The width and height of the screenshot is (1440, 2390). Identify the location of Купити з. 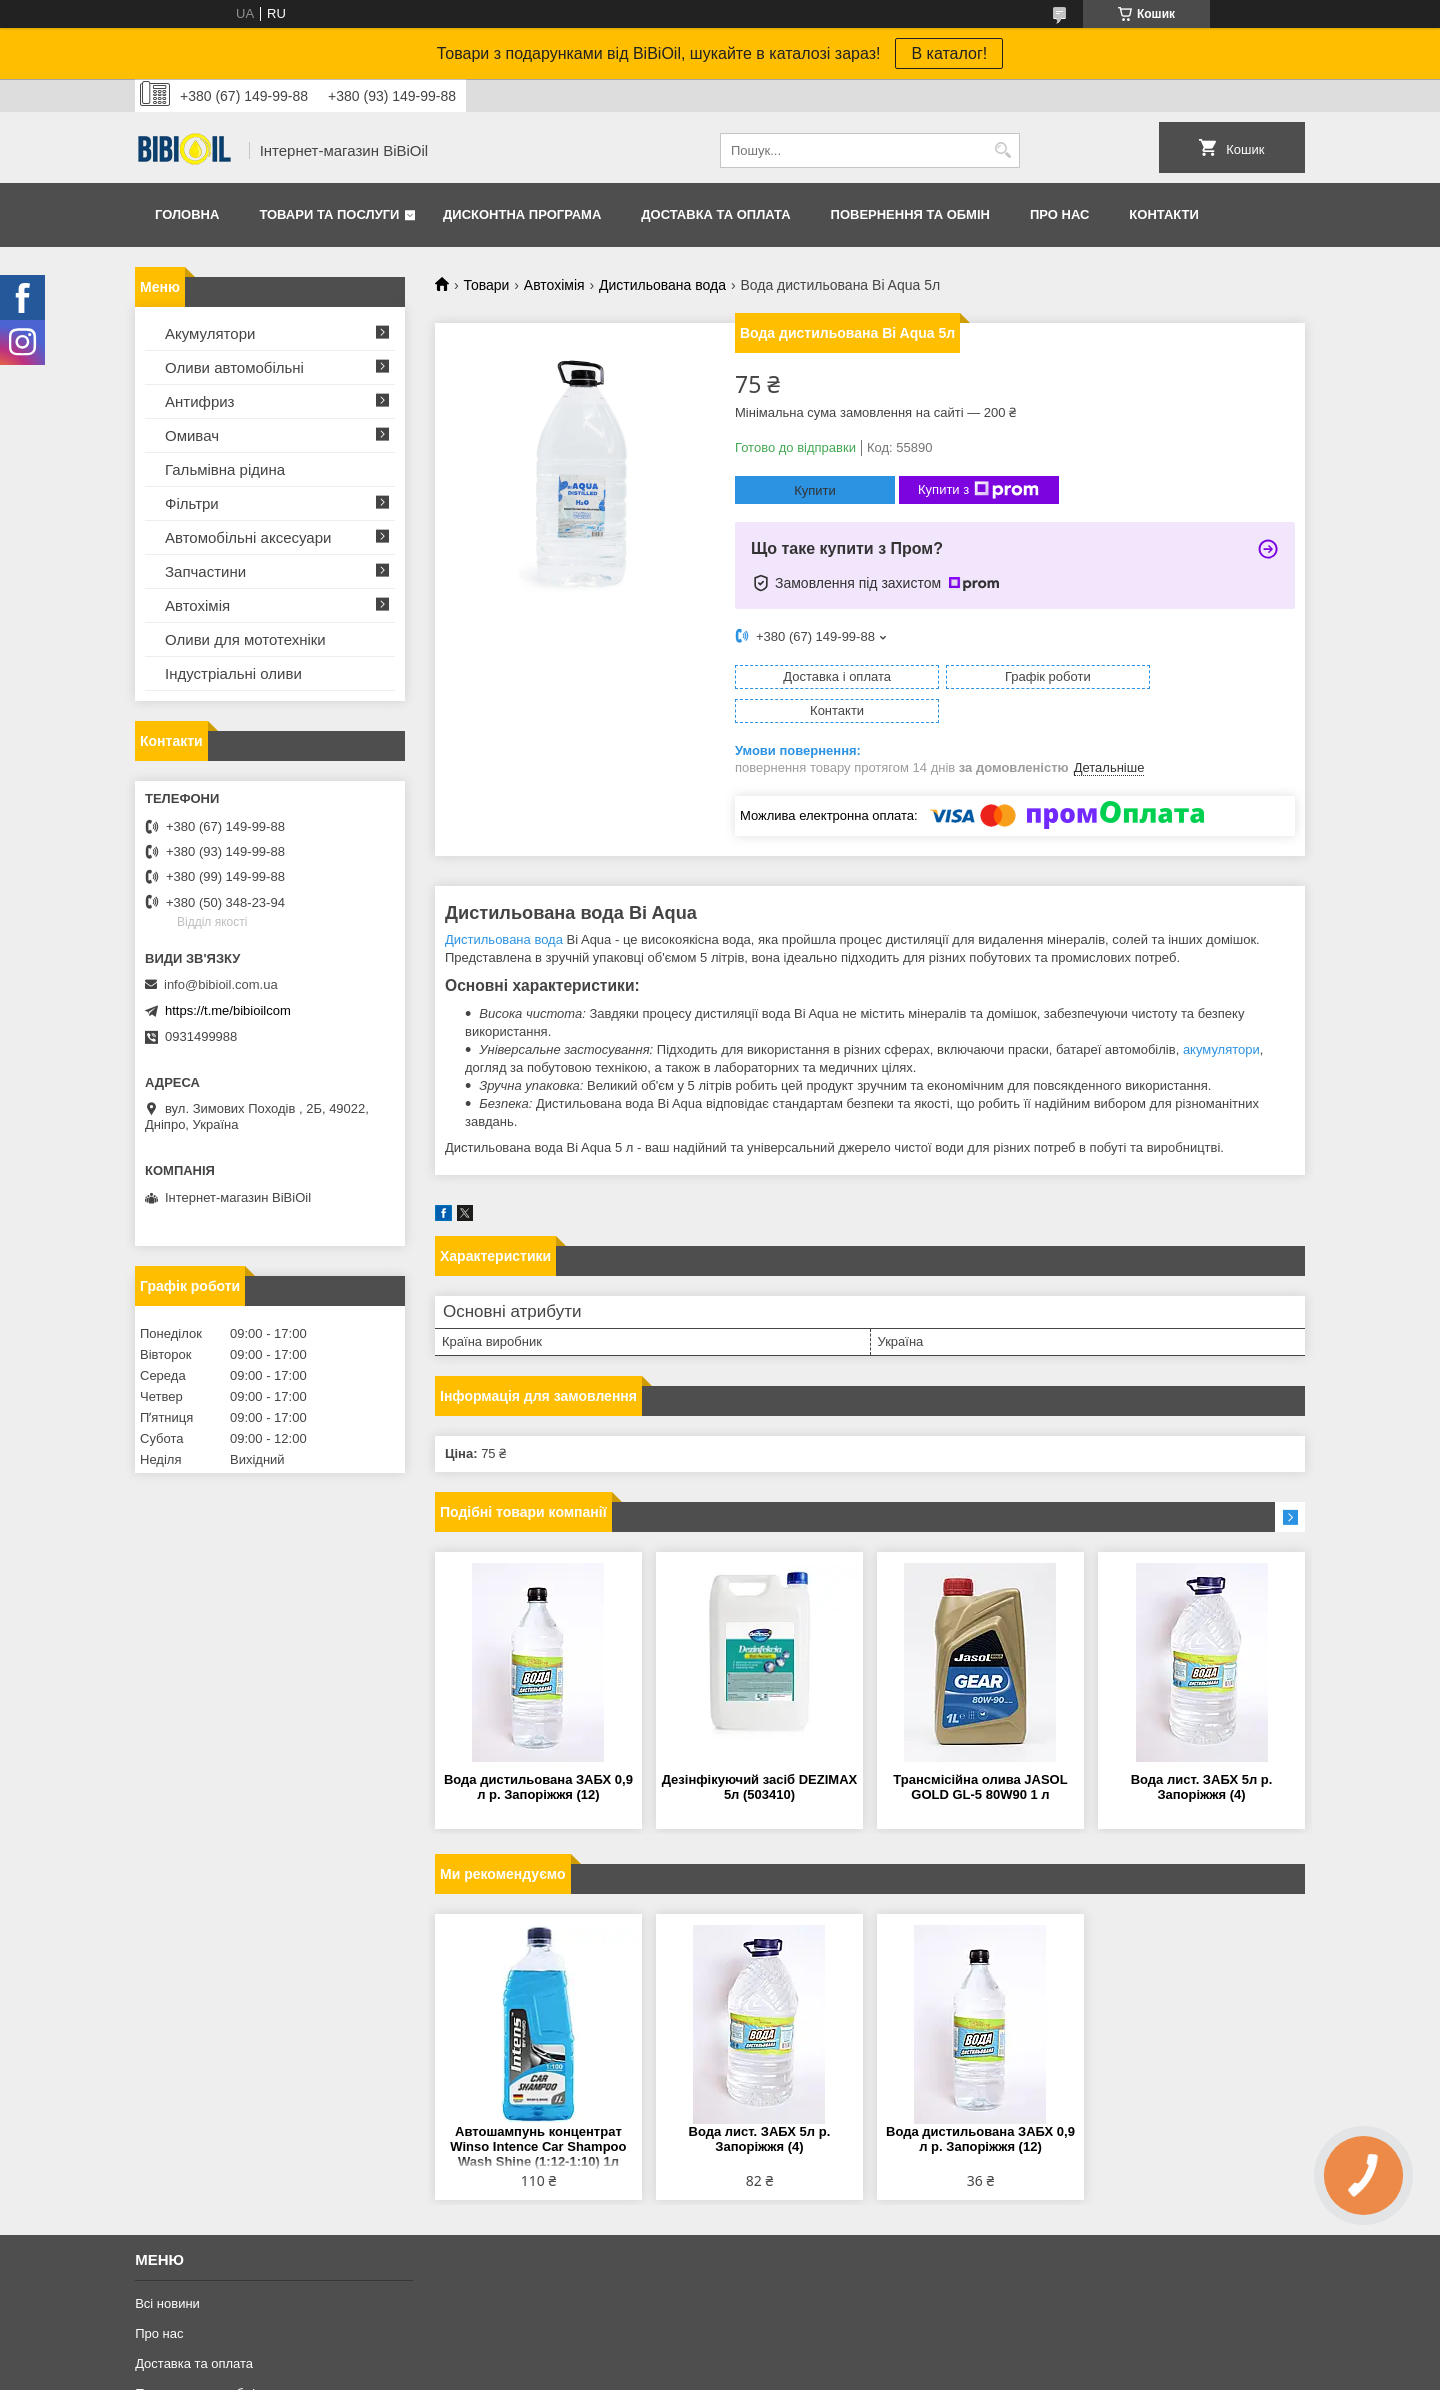
(978, 490).